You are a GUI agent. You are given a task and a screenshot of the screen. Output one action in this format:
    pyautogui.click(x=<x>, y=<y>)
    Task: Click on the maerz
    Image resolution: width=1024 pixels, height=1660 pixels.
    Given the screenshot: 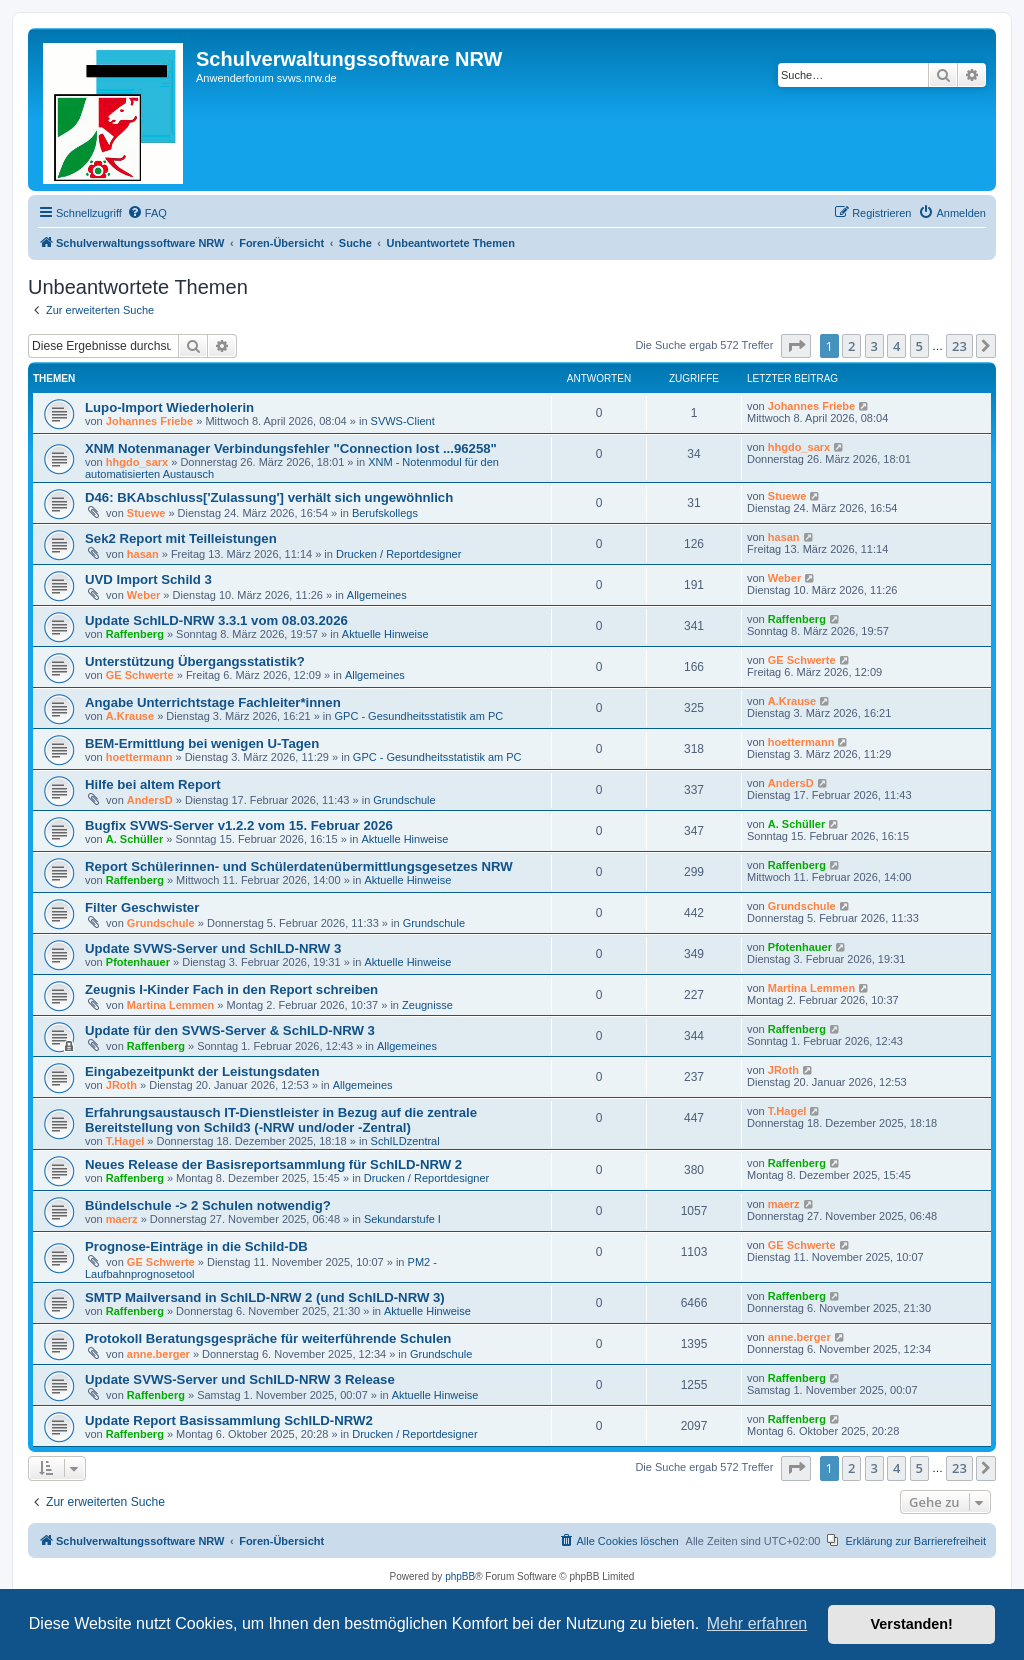 What is the action you would take?
    pyautogui.click(x=122, y=1219)
    